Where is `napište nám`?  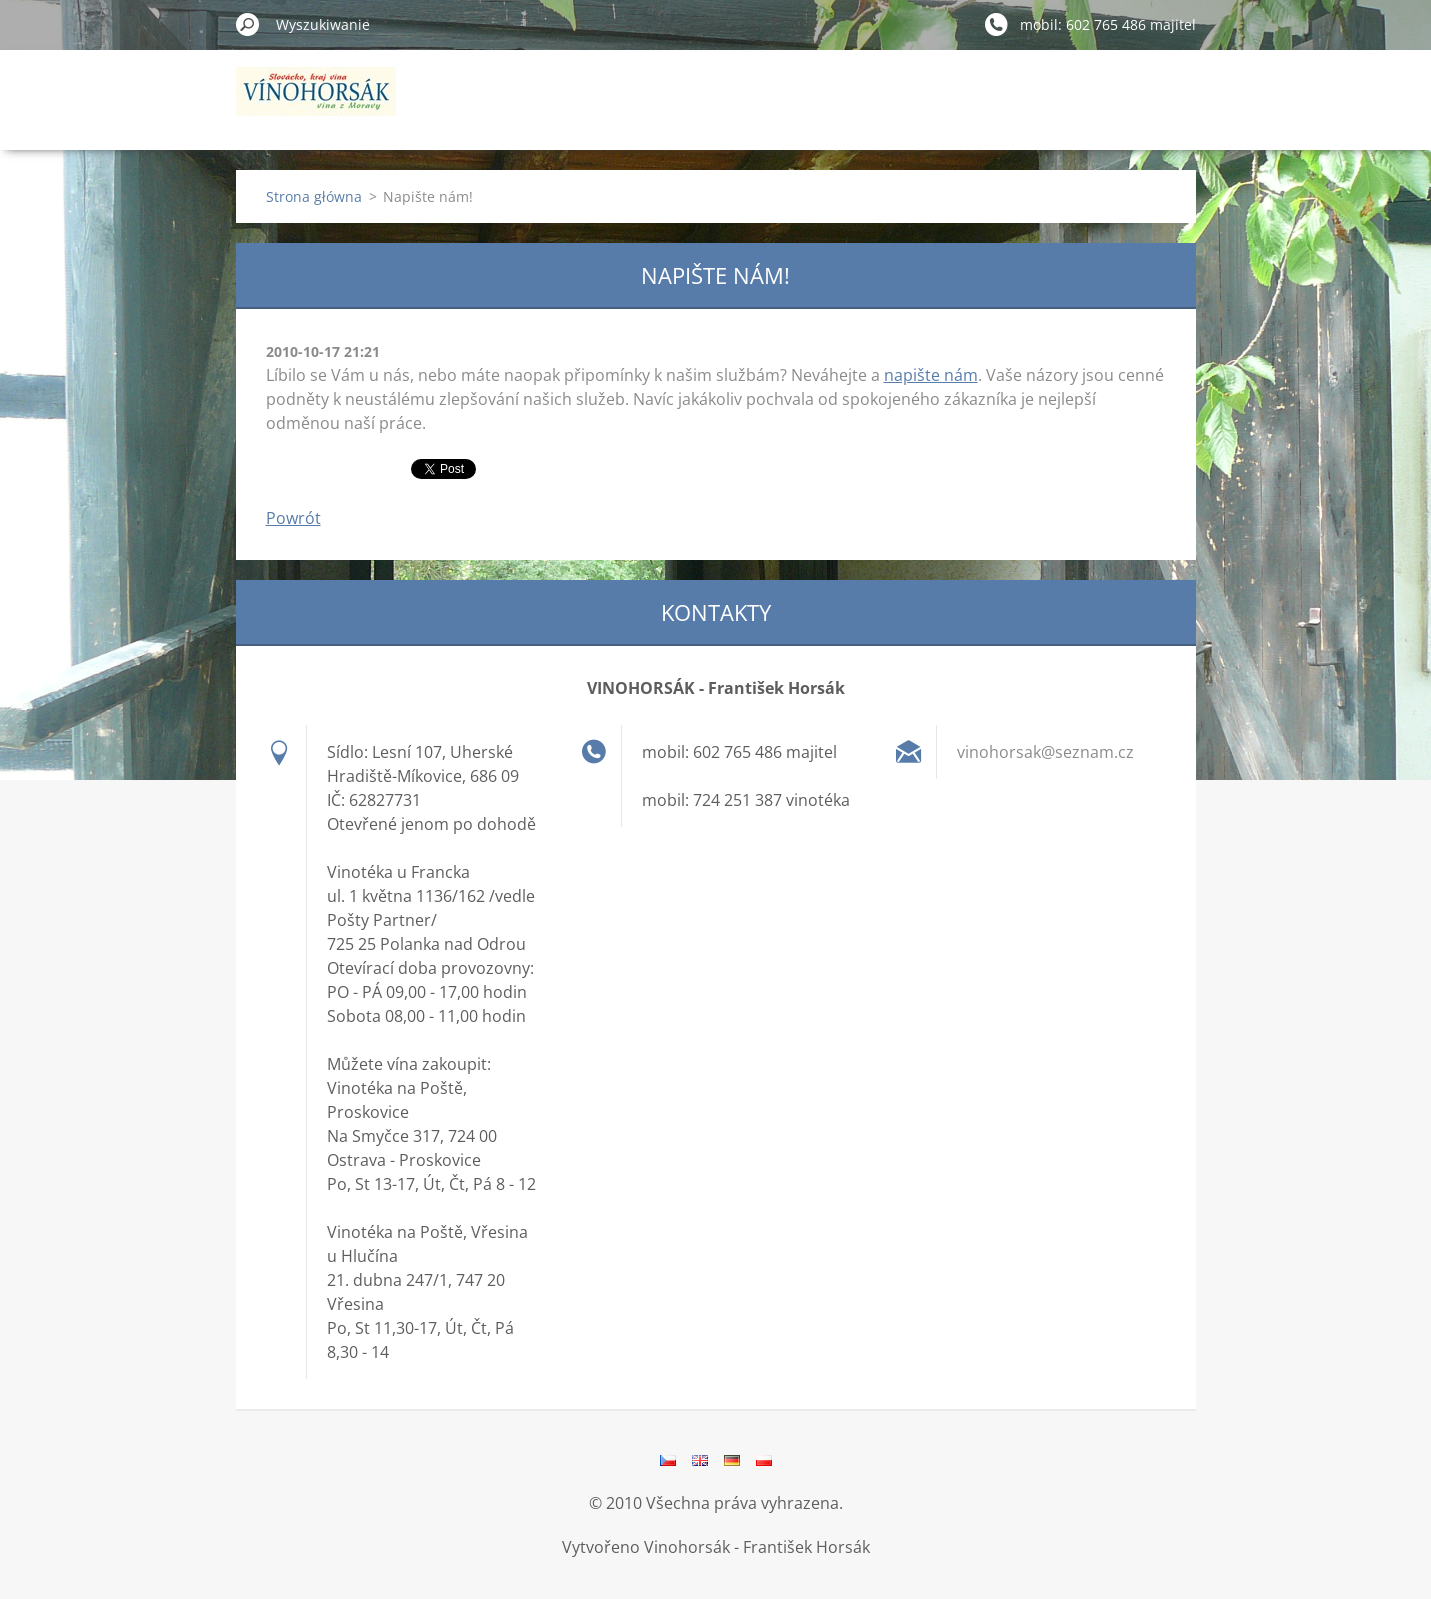 napište nám is located at coordinates (931, 375).